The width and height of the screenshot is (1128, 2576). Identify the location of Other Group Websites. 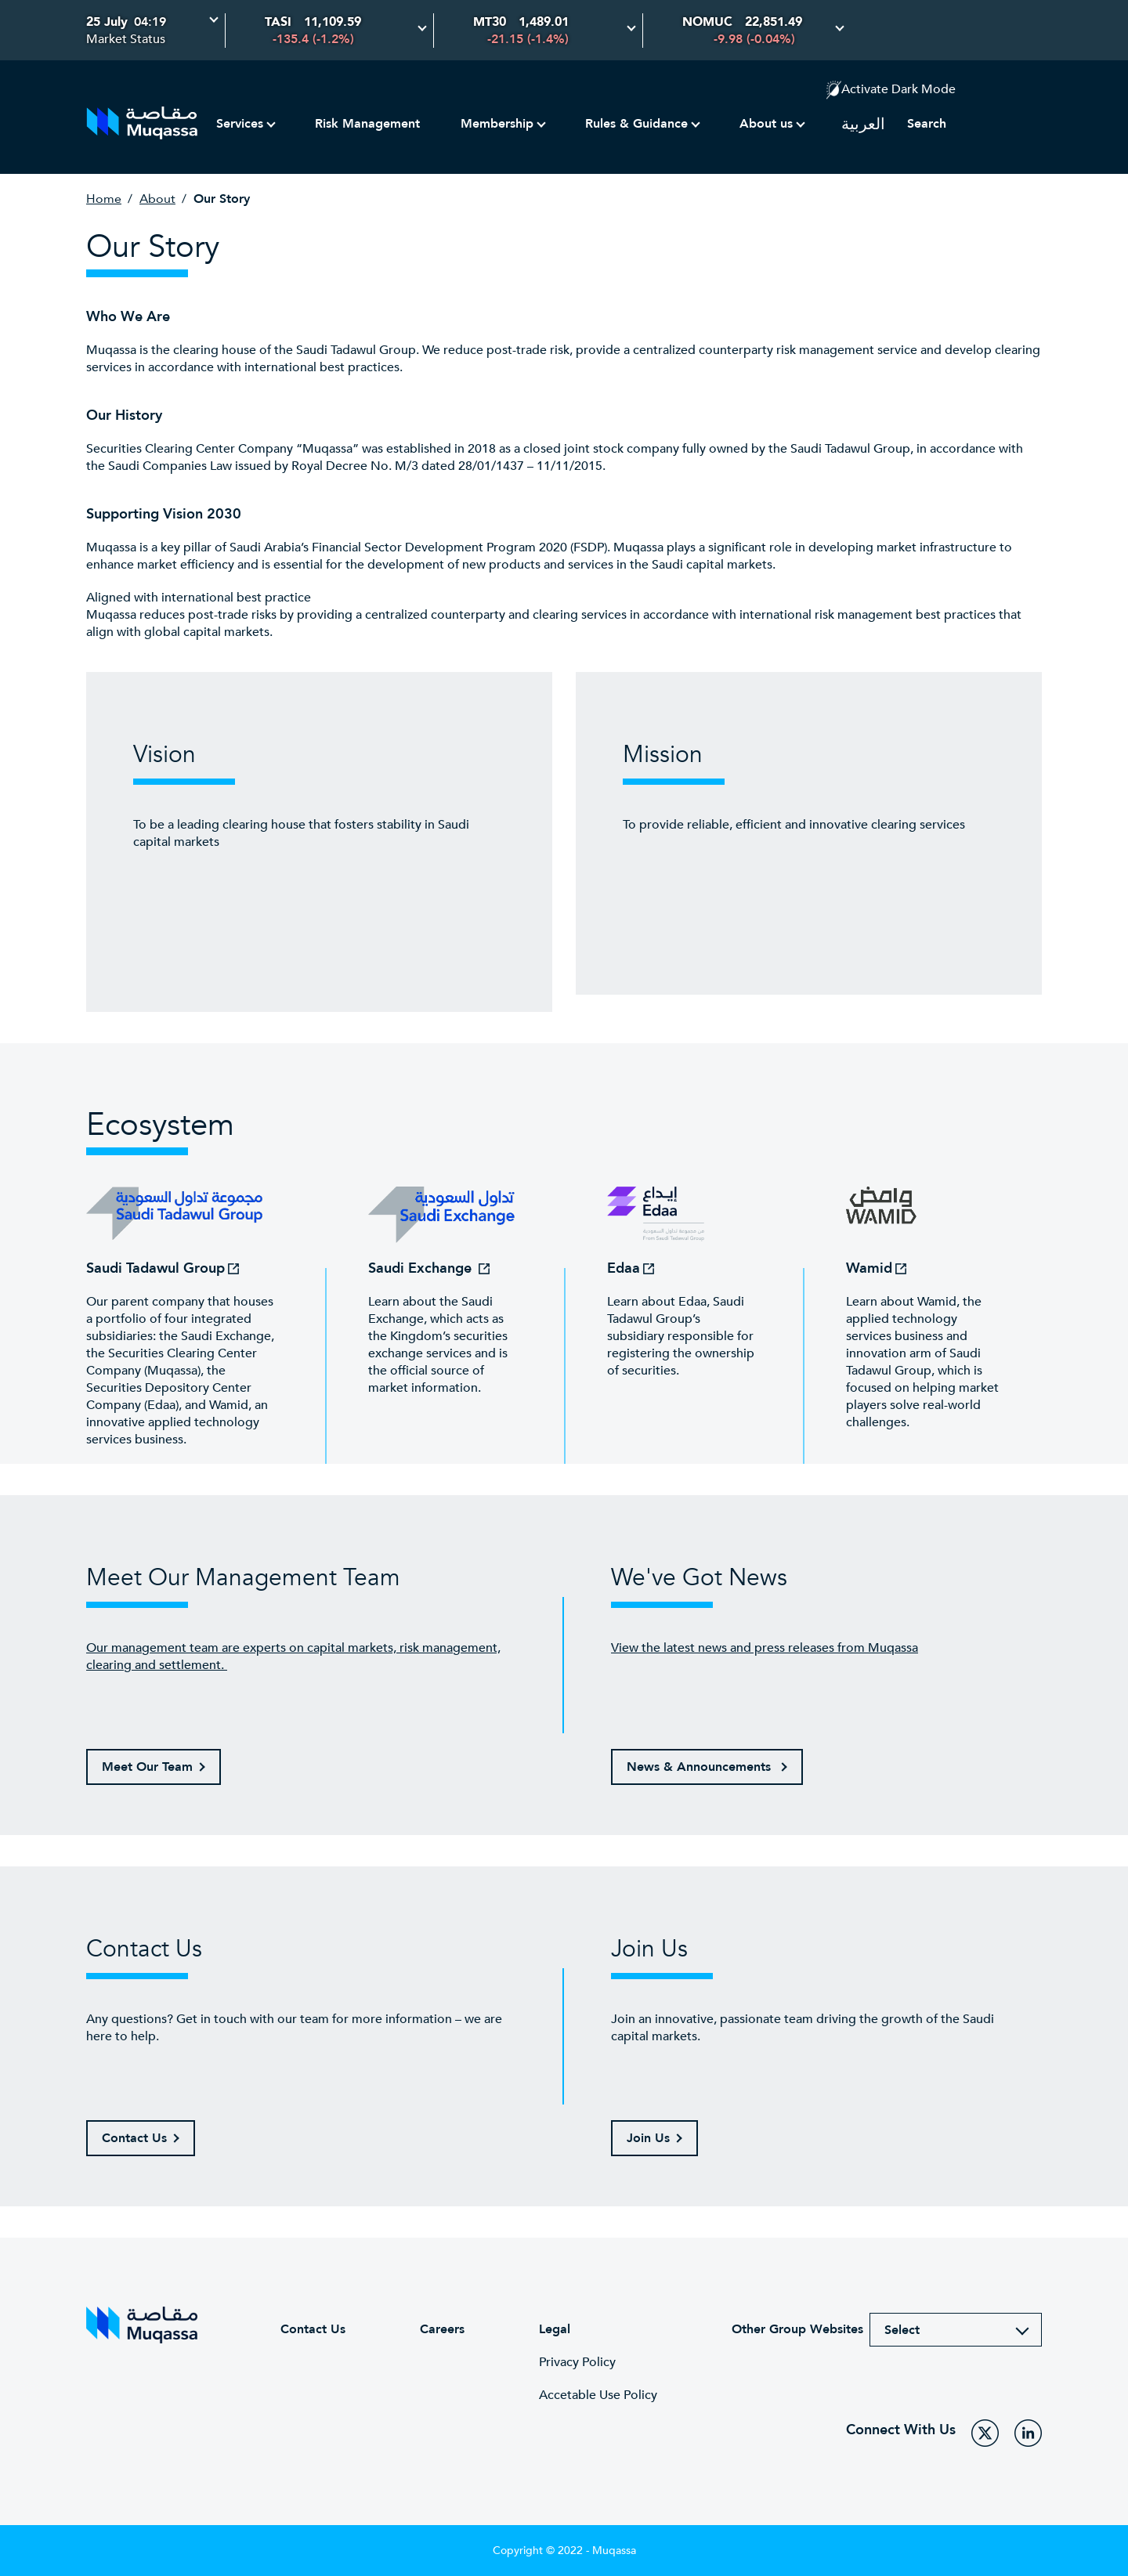
(797, 2329).